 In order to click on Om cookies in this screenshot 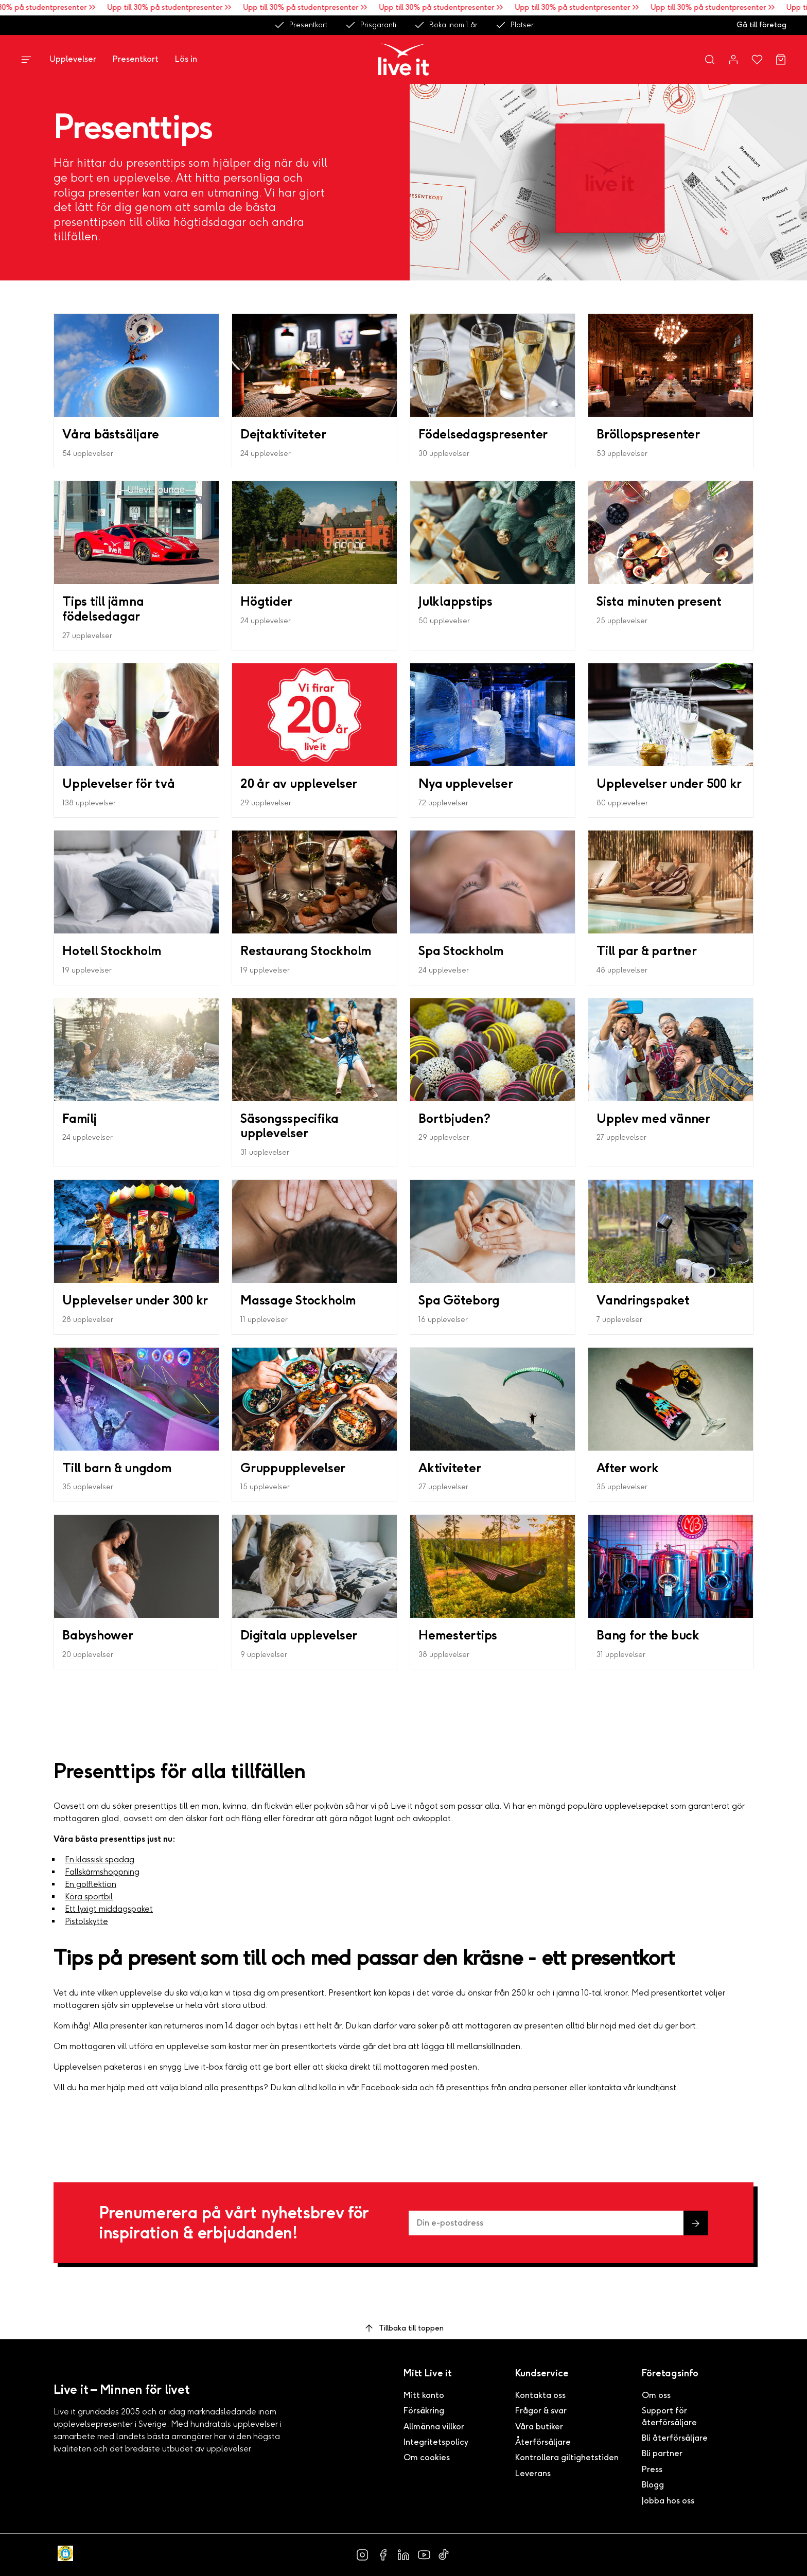, I will do `click(427, 2457)`.